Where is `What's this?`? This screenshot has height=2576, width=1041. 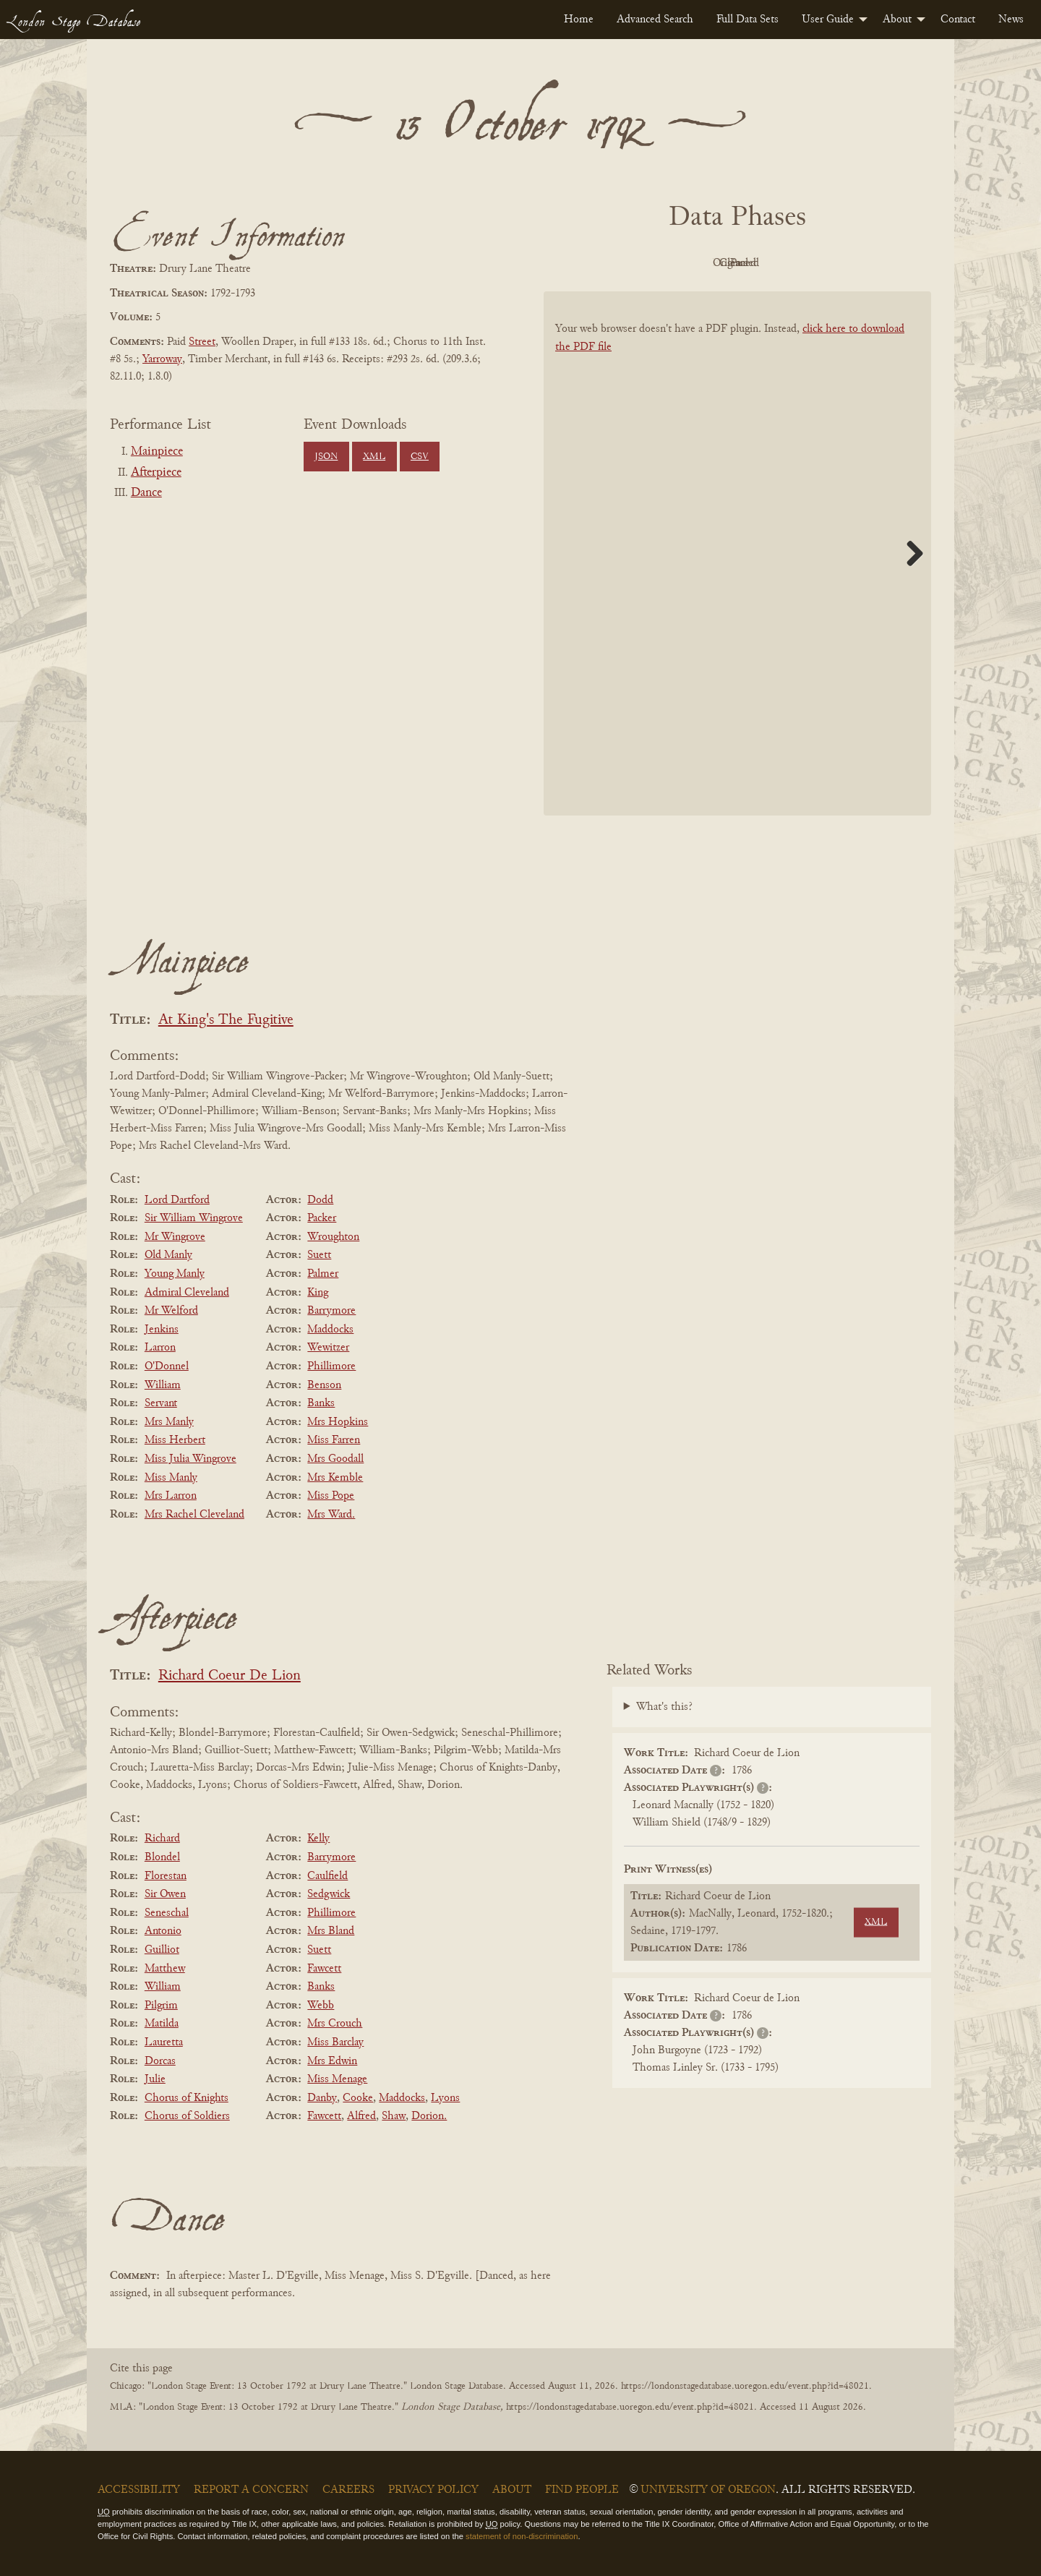
What's this? is located at coordinates (664, 1707).